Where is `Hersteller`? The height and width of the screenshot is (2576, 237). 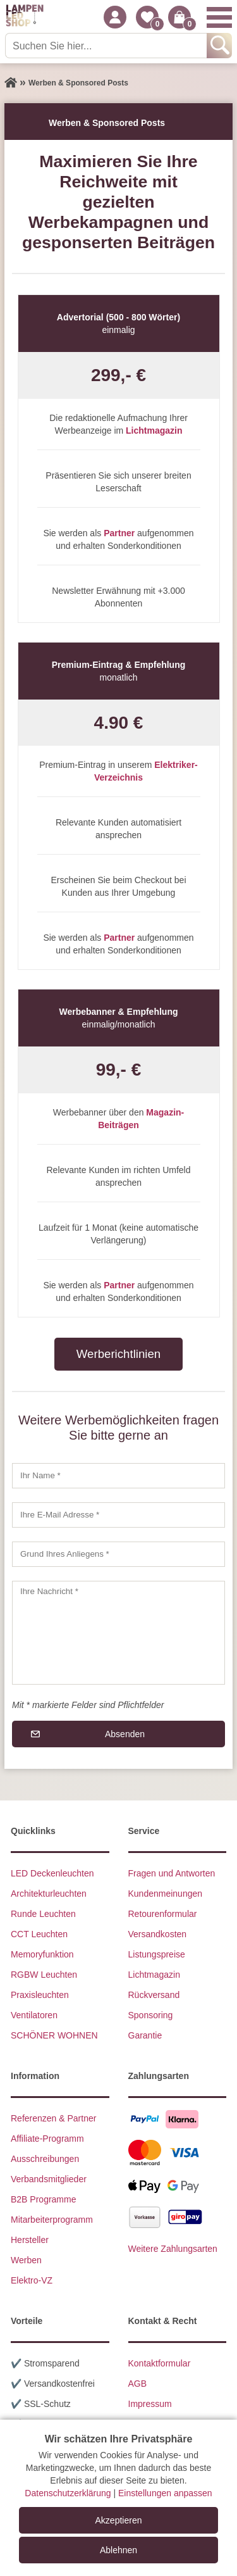
Hersteller is located at coordinates (30, 2240).